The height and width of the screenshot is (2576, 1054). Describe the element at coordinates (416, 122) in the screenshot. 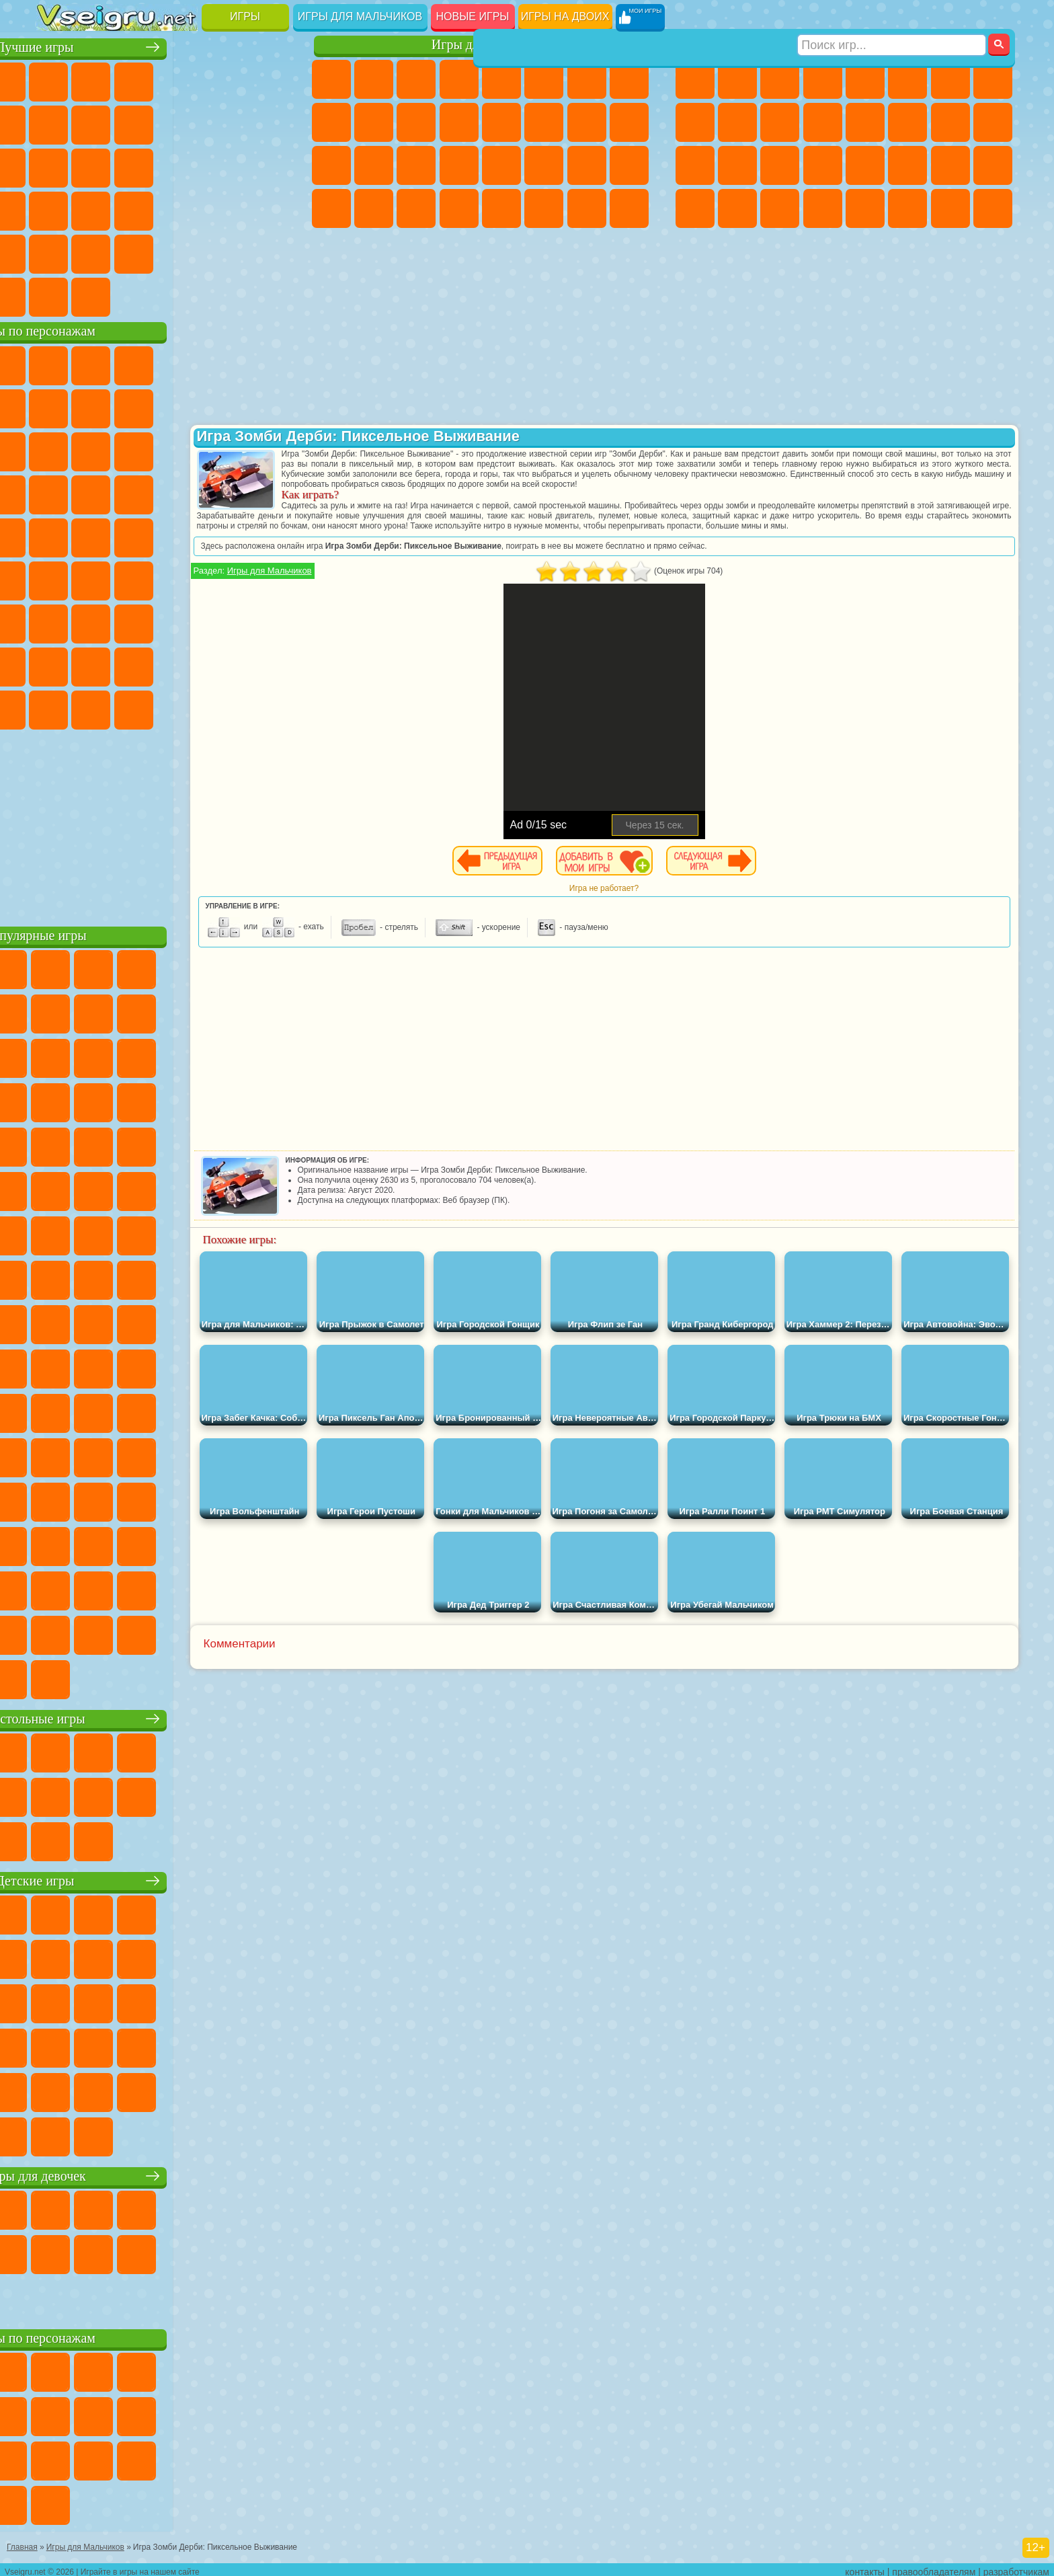

I see `Кошки` at that location.